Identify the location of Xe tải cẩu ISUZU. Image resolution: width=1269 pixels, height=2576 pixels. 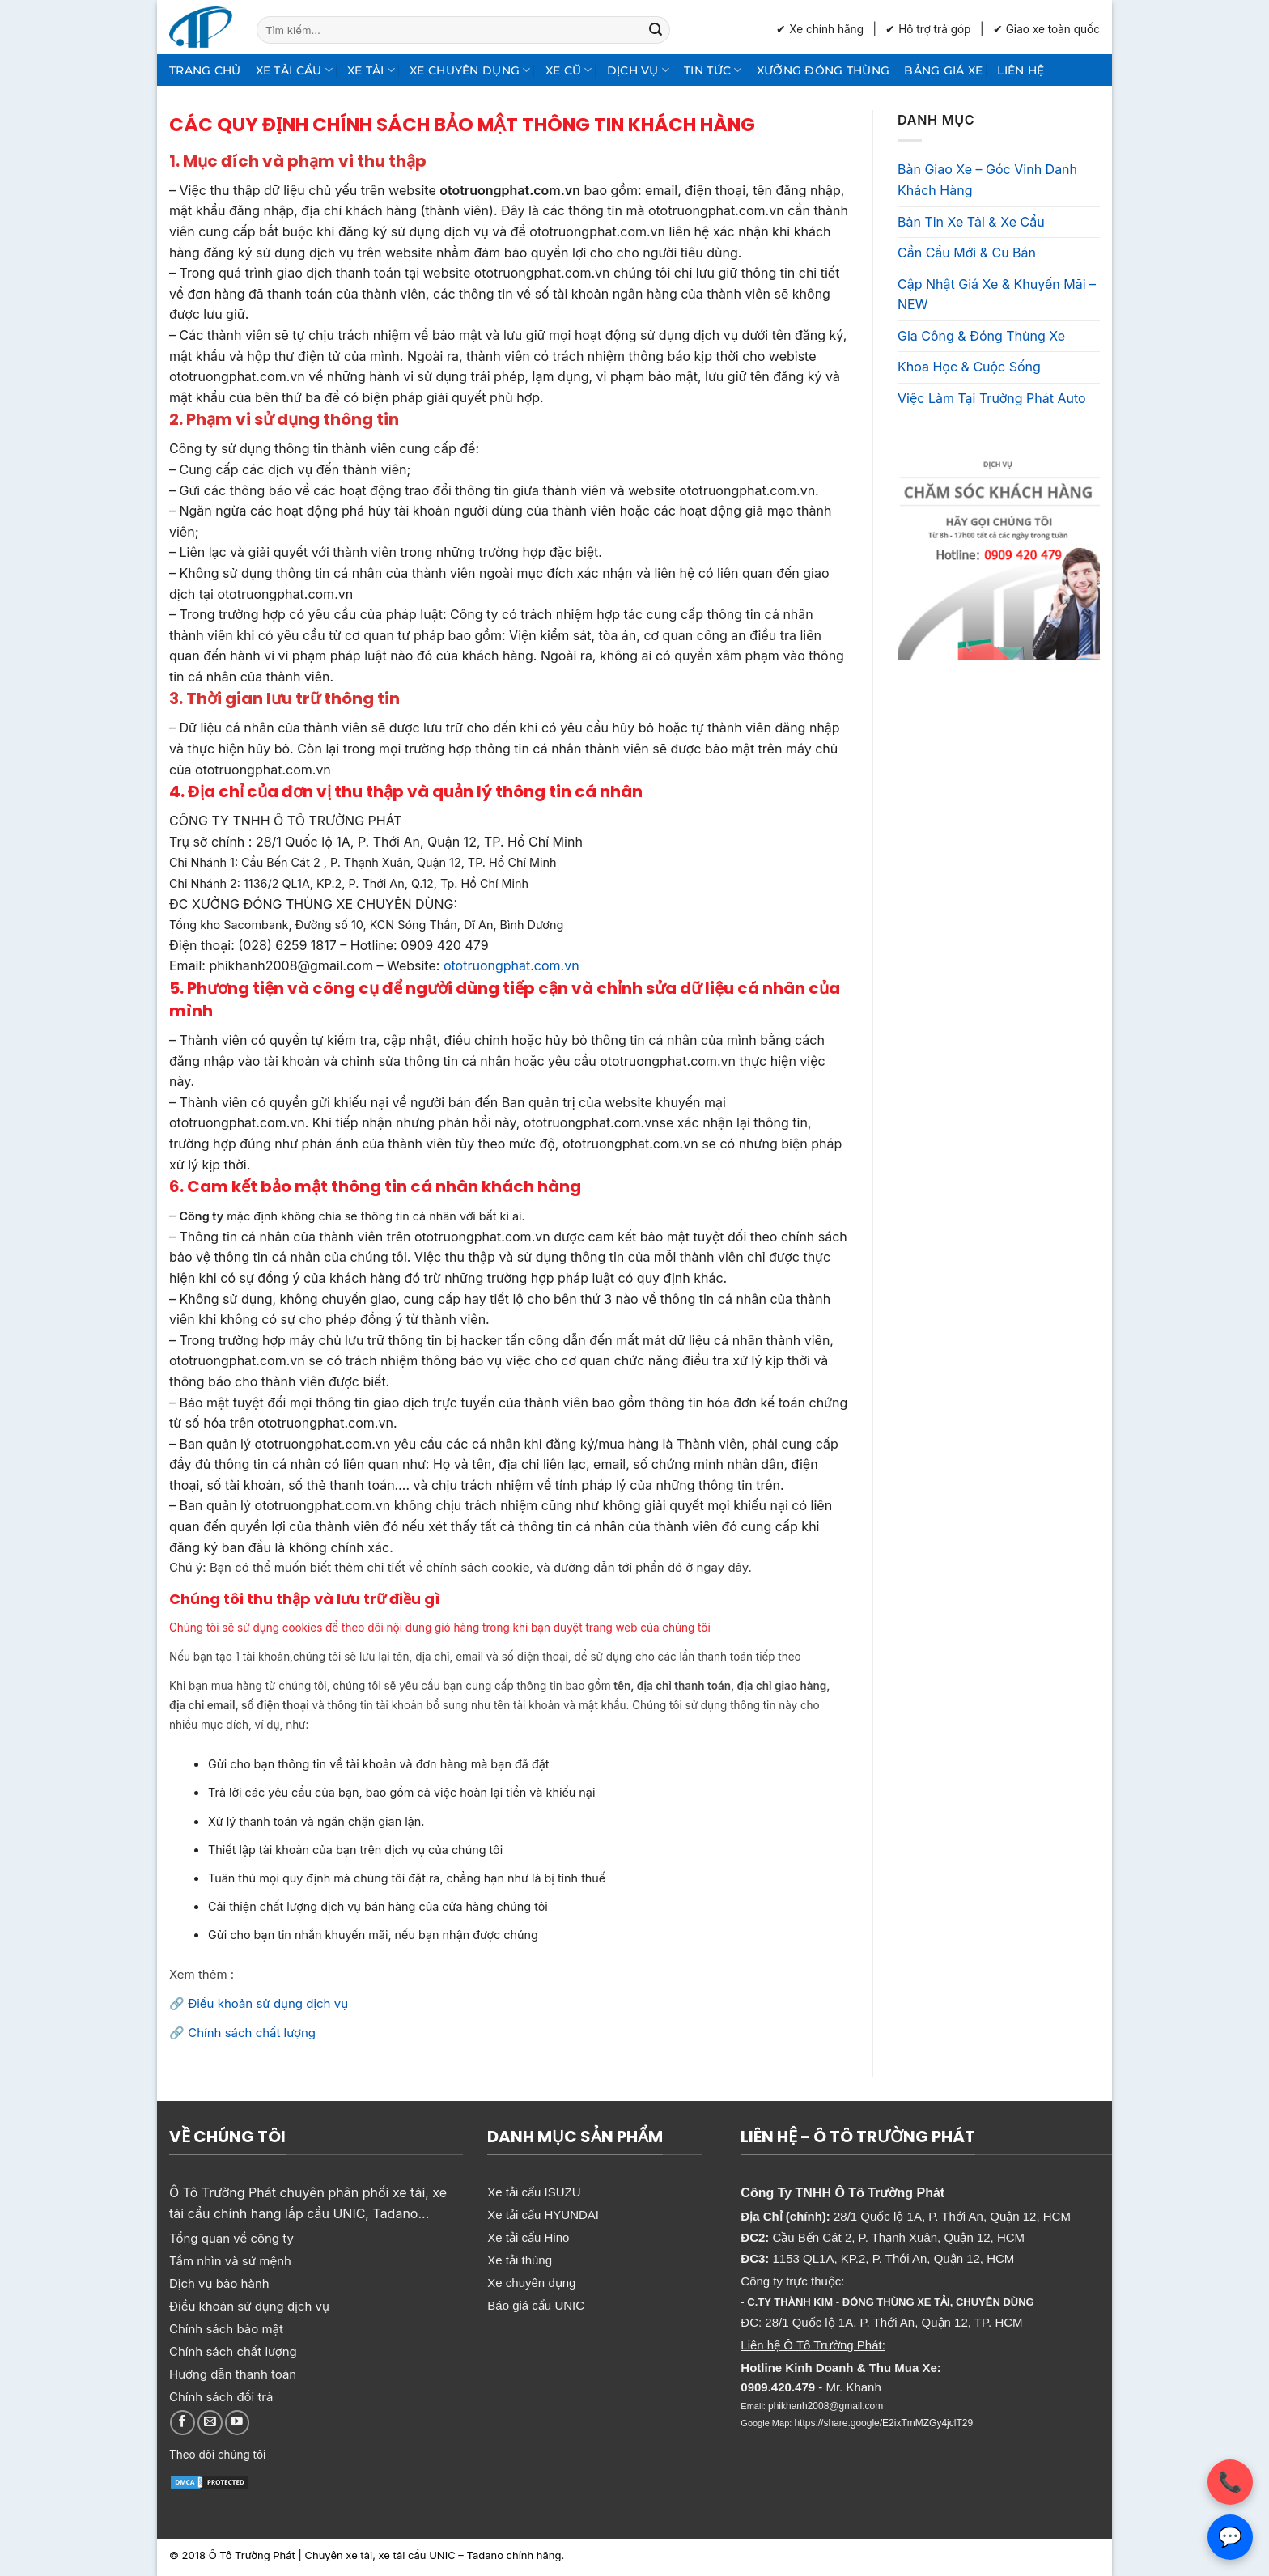
(533, 2192).